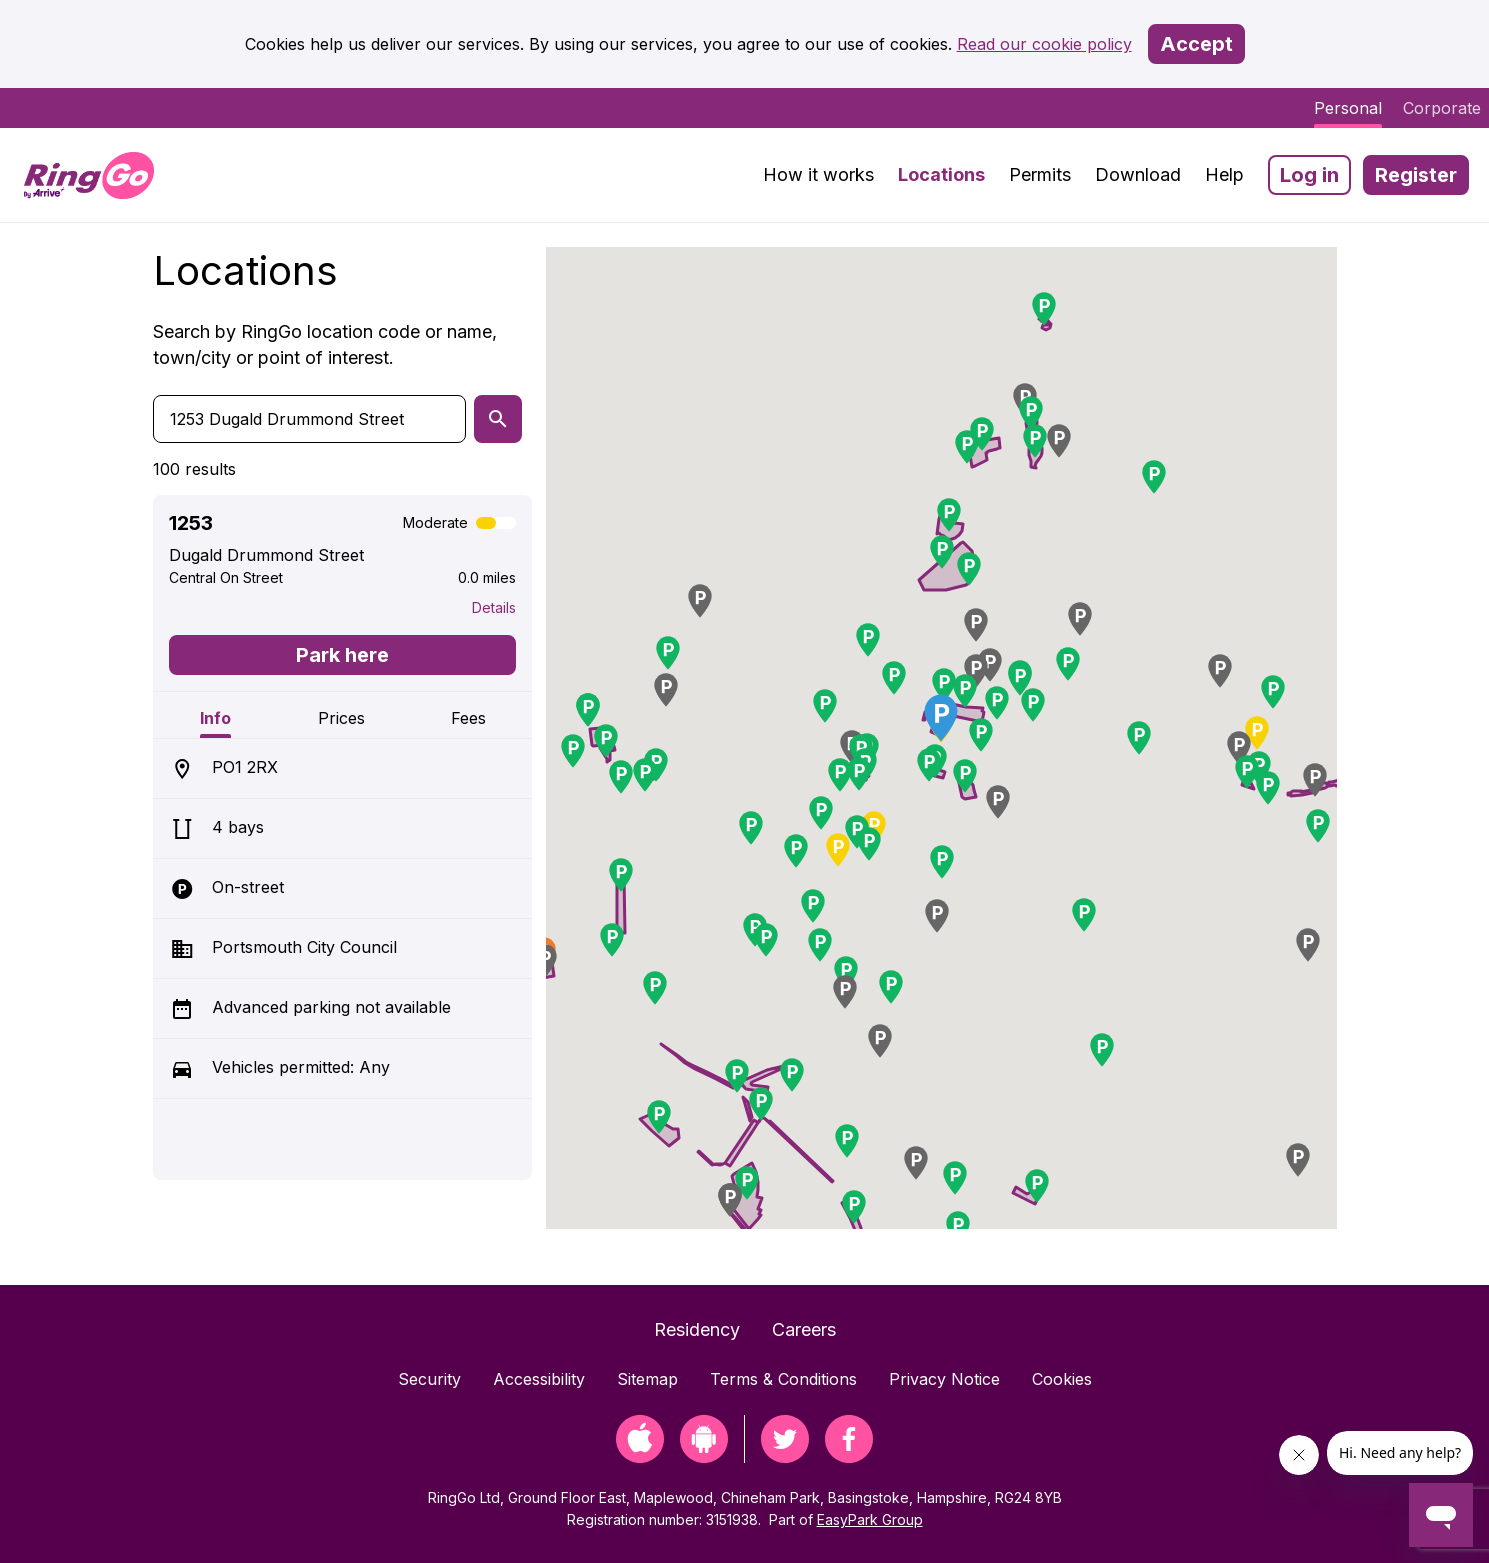  What do you see at coordinates (804, 1329) in the screenshot?
I see `Careers` at bounding box center [804, 1329].